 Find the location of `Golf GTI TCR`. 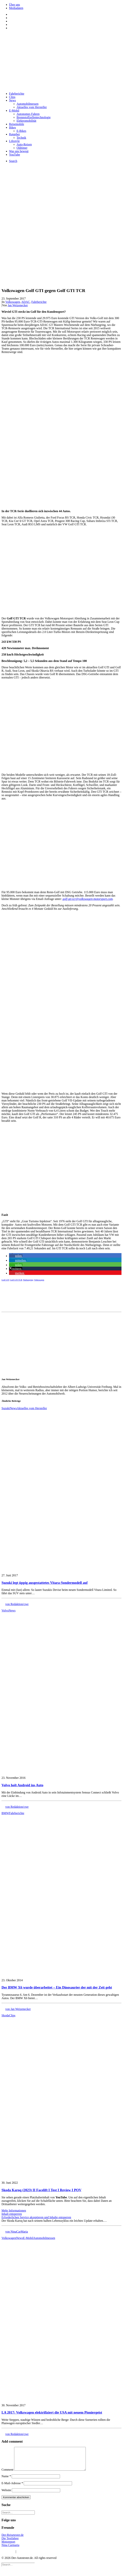

Golf GTI TCR is located at coordinates (16, 1280).